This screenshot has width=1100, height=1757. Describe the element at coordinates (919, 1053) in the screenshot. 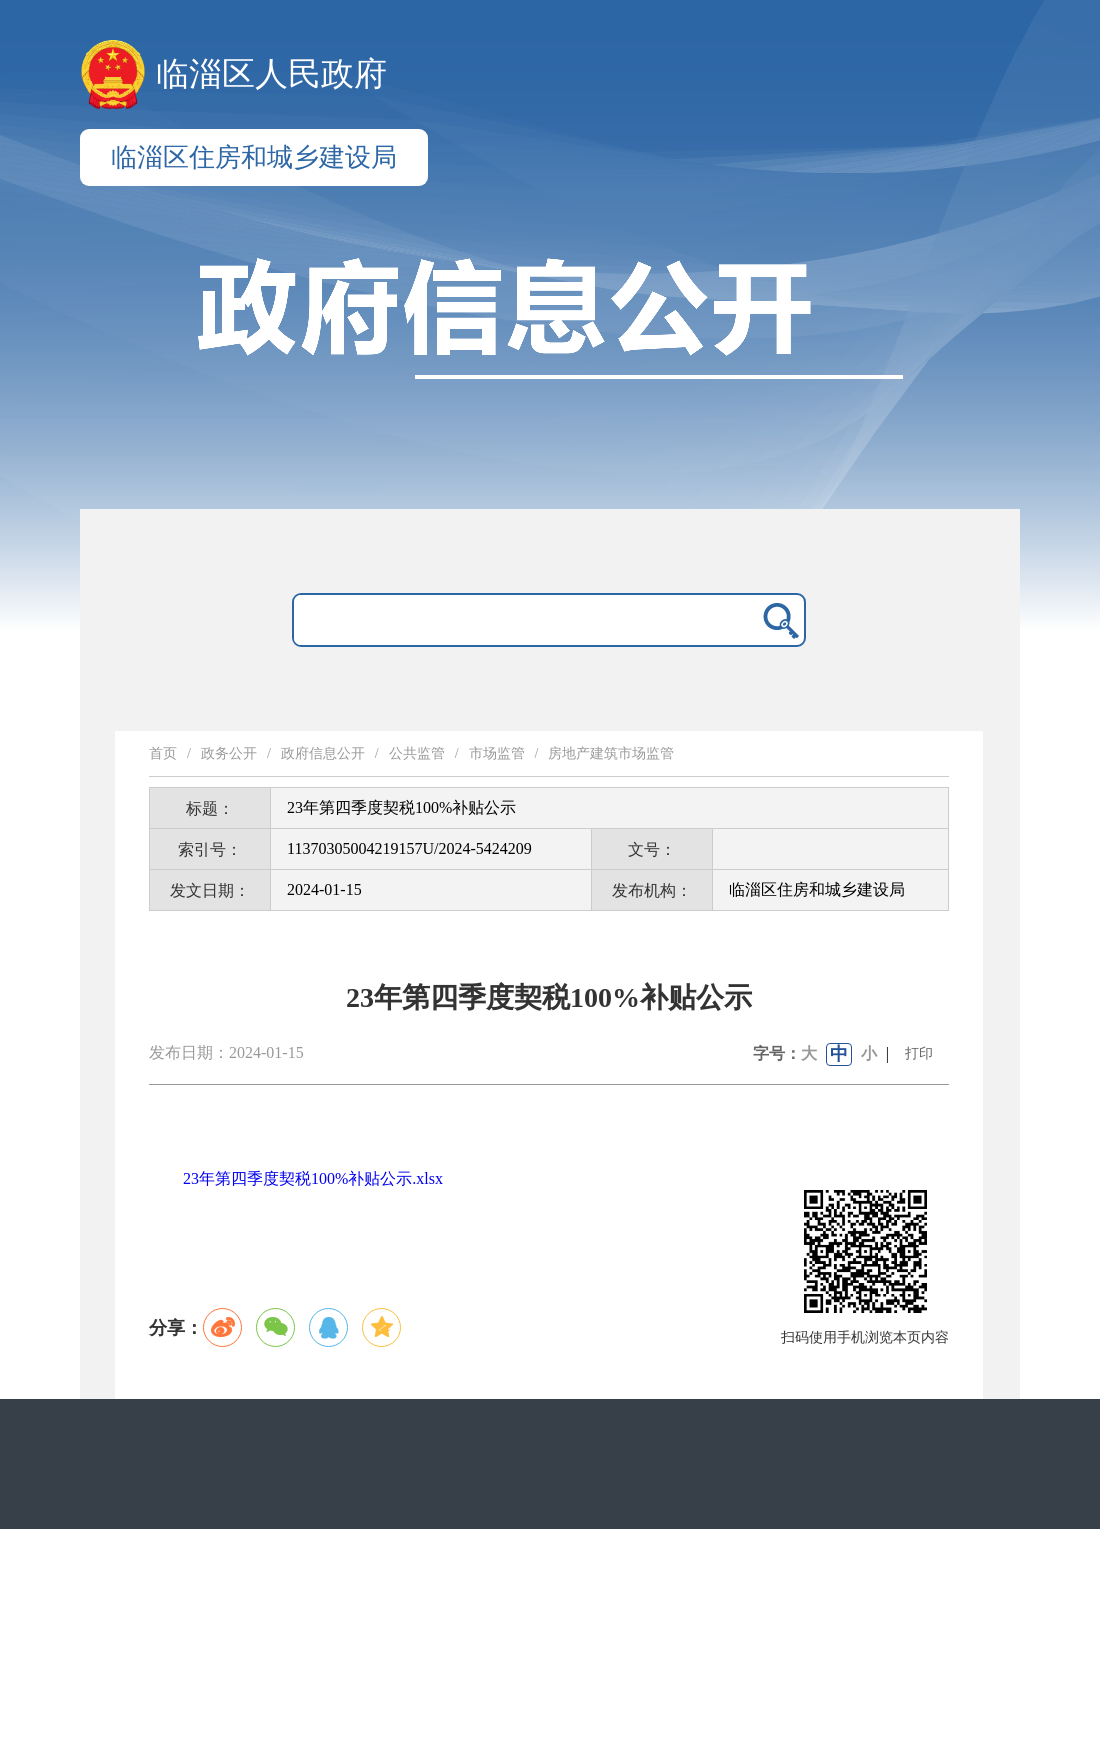

I see `打印` at that location.